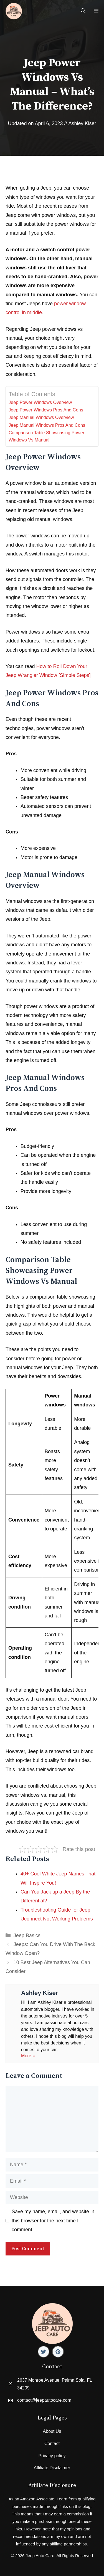 The height and width of the screenshot is (2576, 104). I want to click on Jeep Power Windows Overview, so click(40, 402).